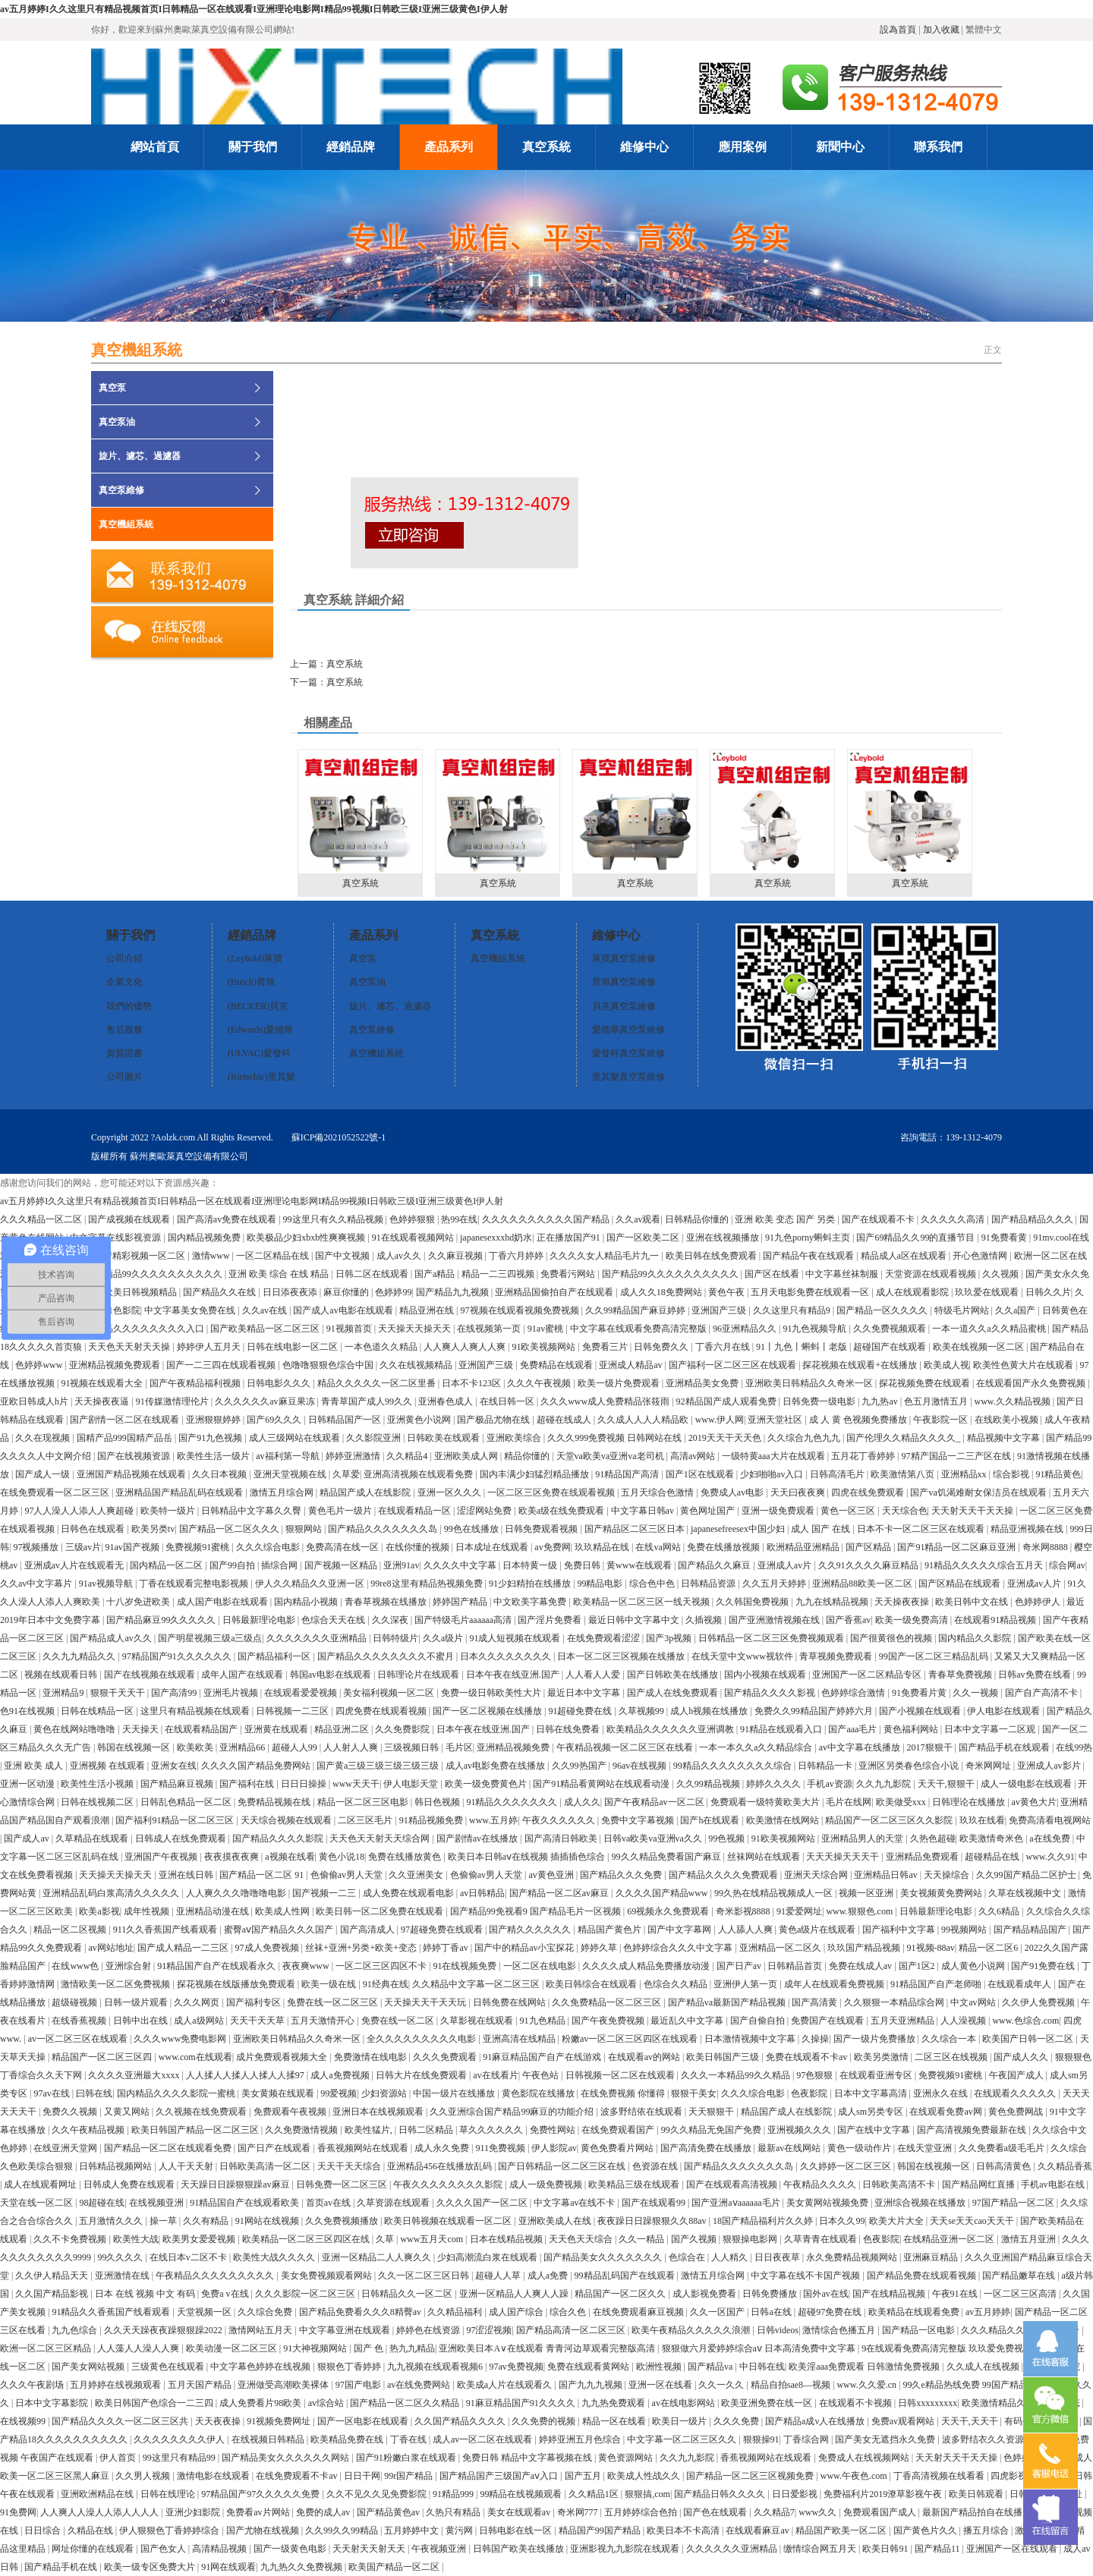 This screenshot has height=2576, width=1093. Describe the element at coordinates (432, 1820) in the screenshot. I see `91精品视频免费` at that location.